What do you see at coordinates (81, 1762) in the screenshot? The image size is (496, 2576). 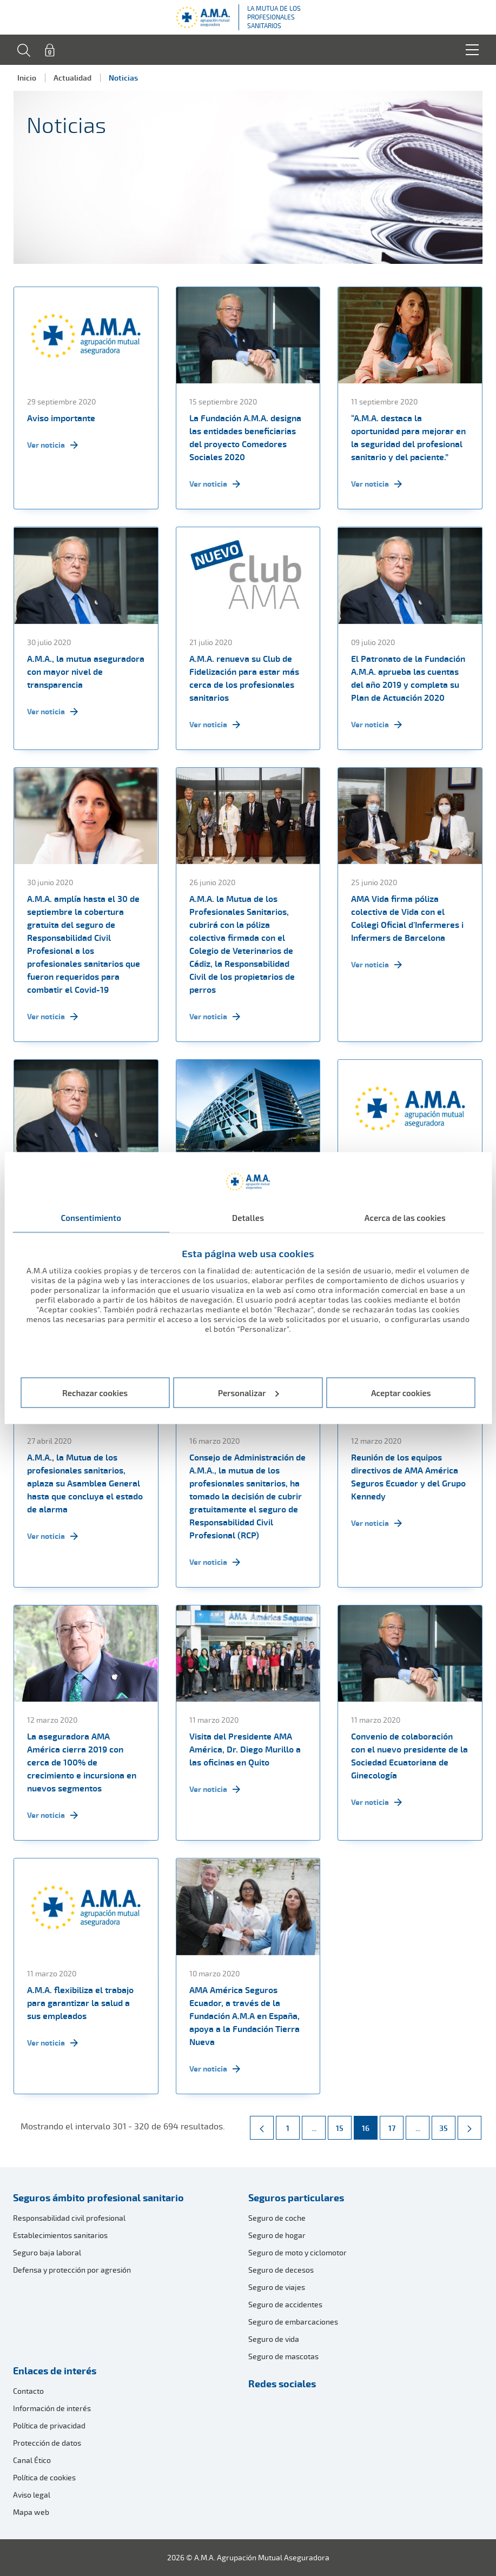 I see `La aseguradora AMA América cierra 2019 con cerca de 100% de crecimiento e incursiona en nuevos segmentos` at bounding box center [81, 1762].